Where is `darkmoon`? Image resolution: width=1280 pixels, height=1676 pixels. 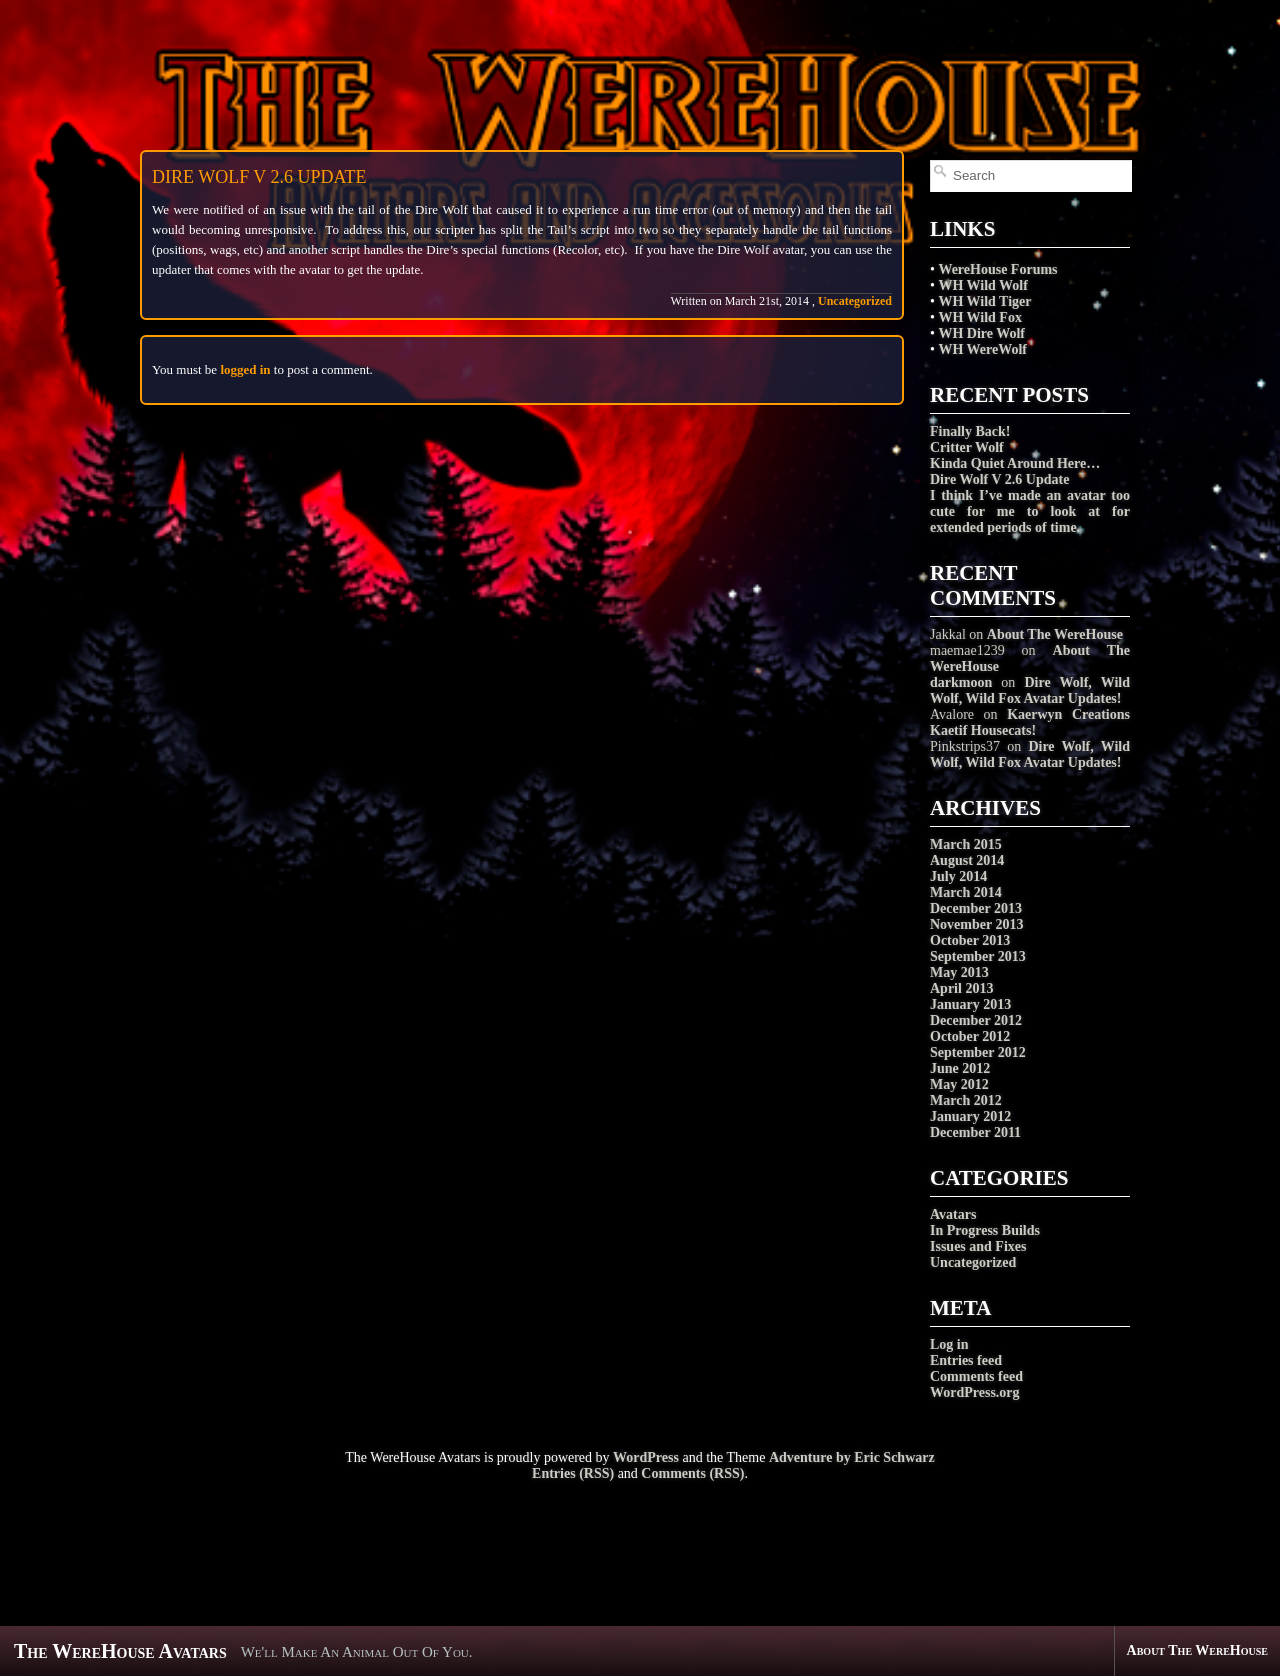 darkmoon is located at coordinates (961, 682).